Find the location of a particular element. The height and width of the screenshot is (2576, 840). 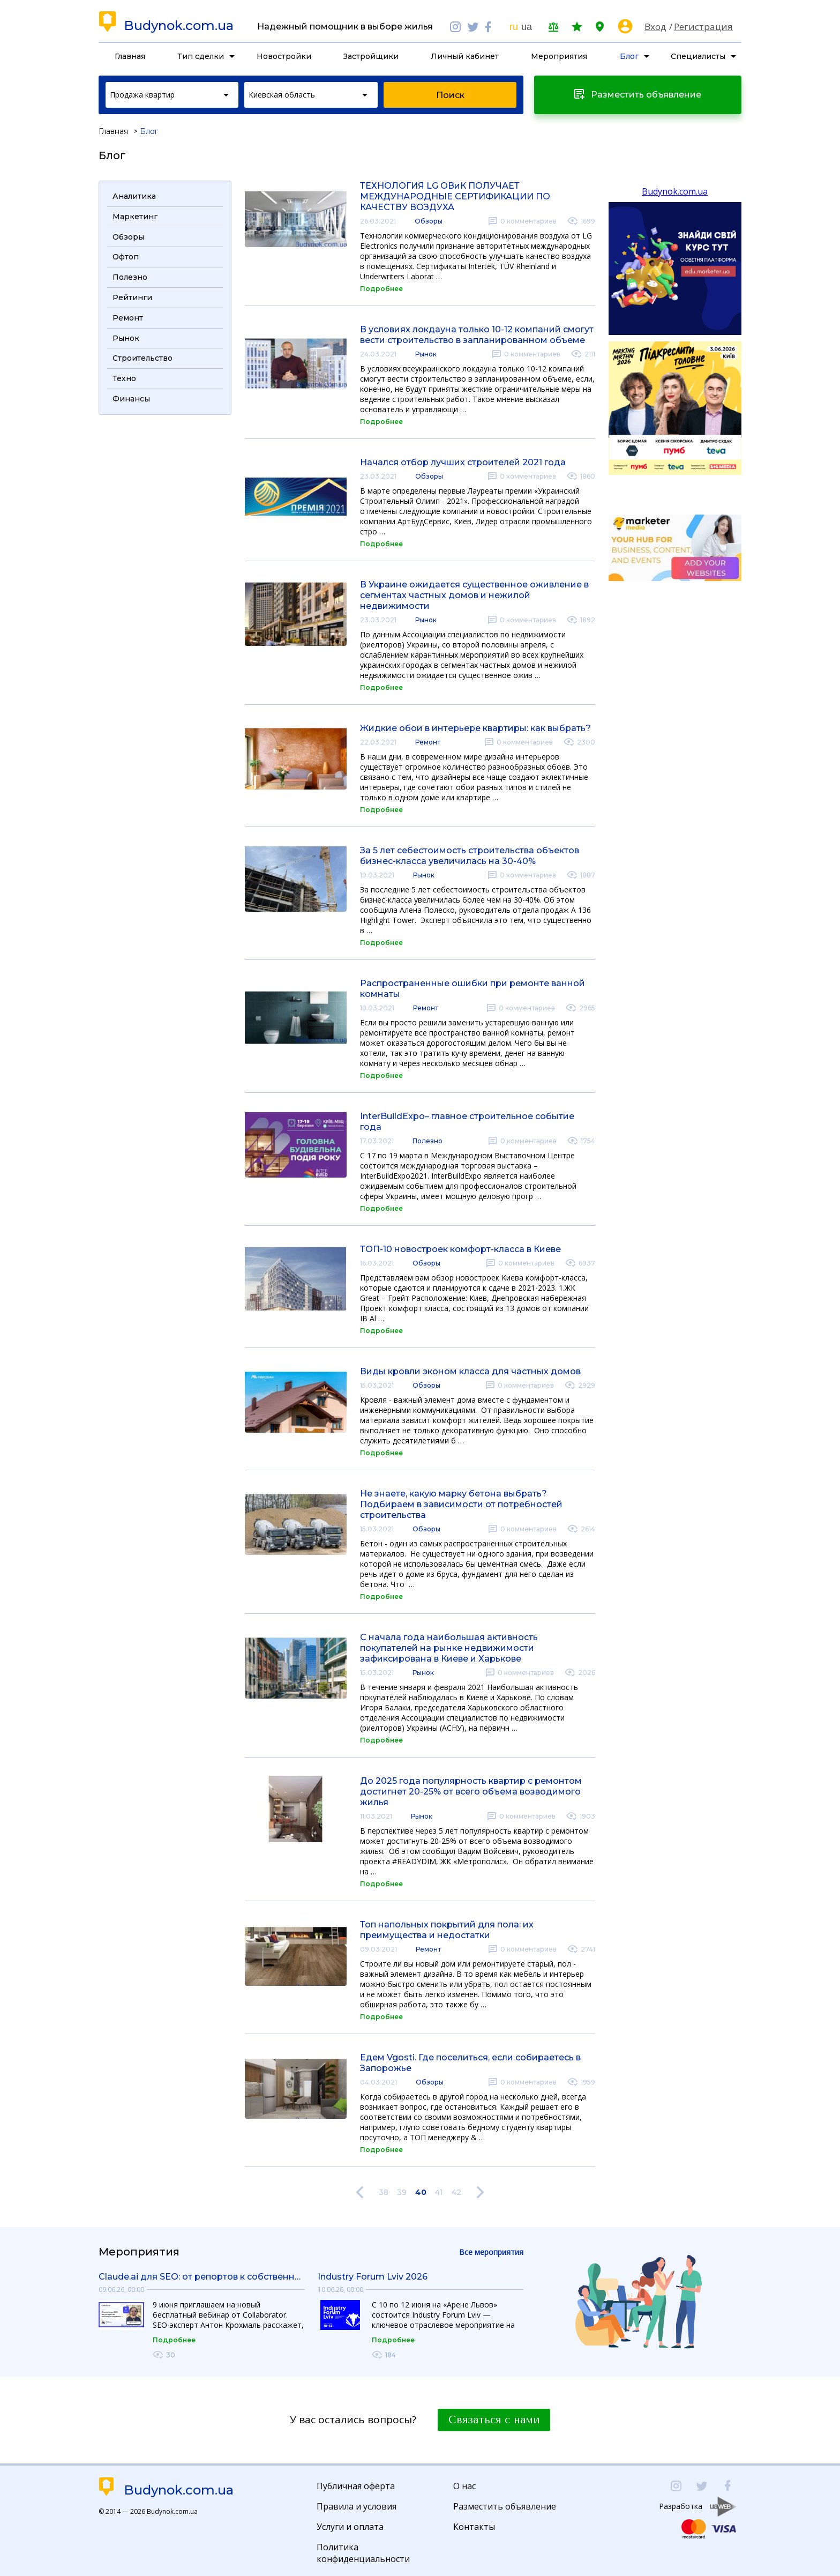

42 is located at coordinates (456, 2192).